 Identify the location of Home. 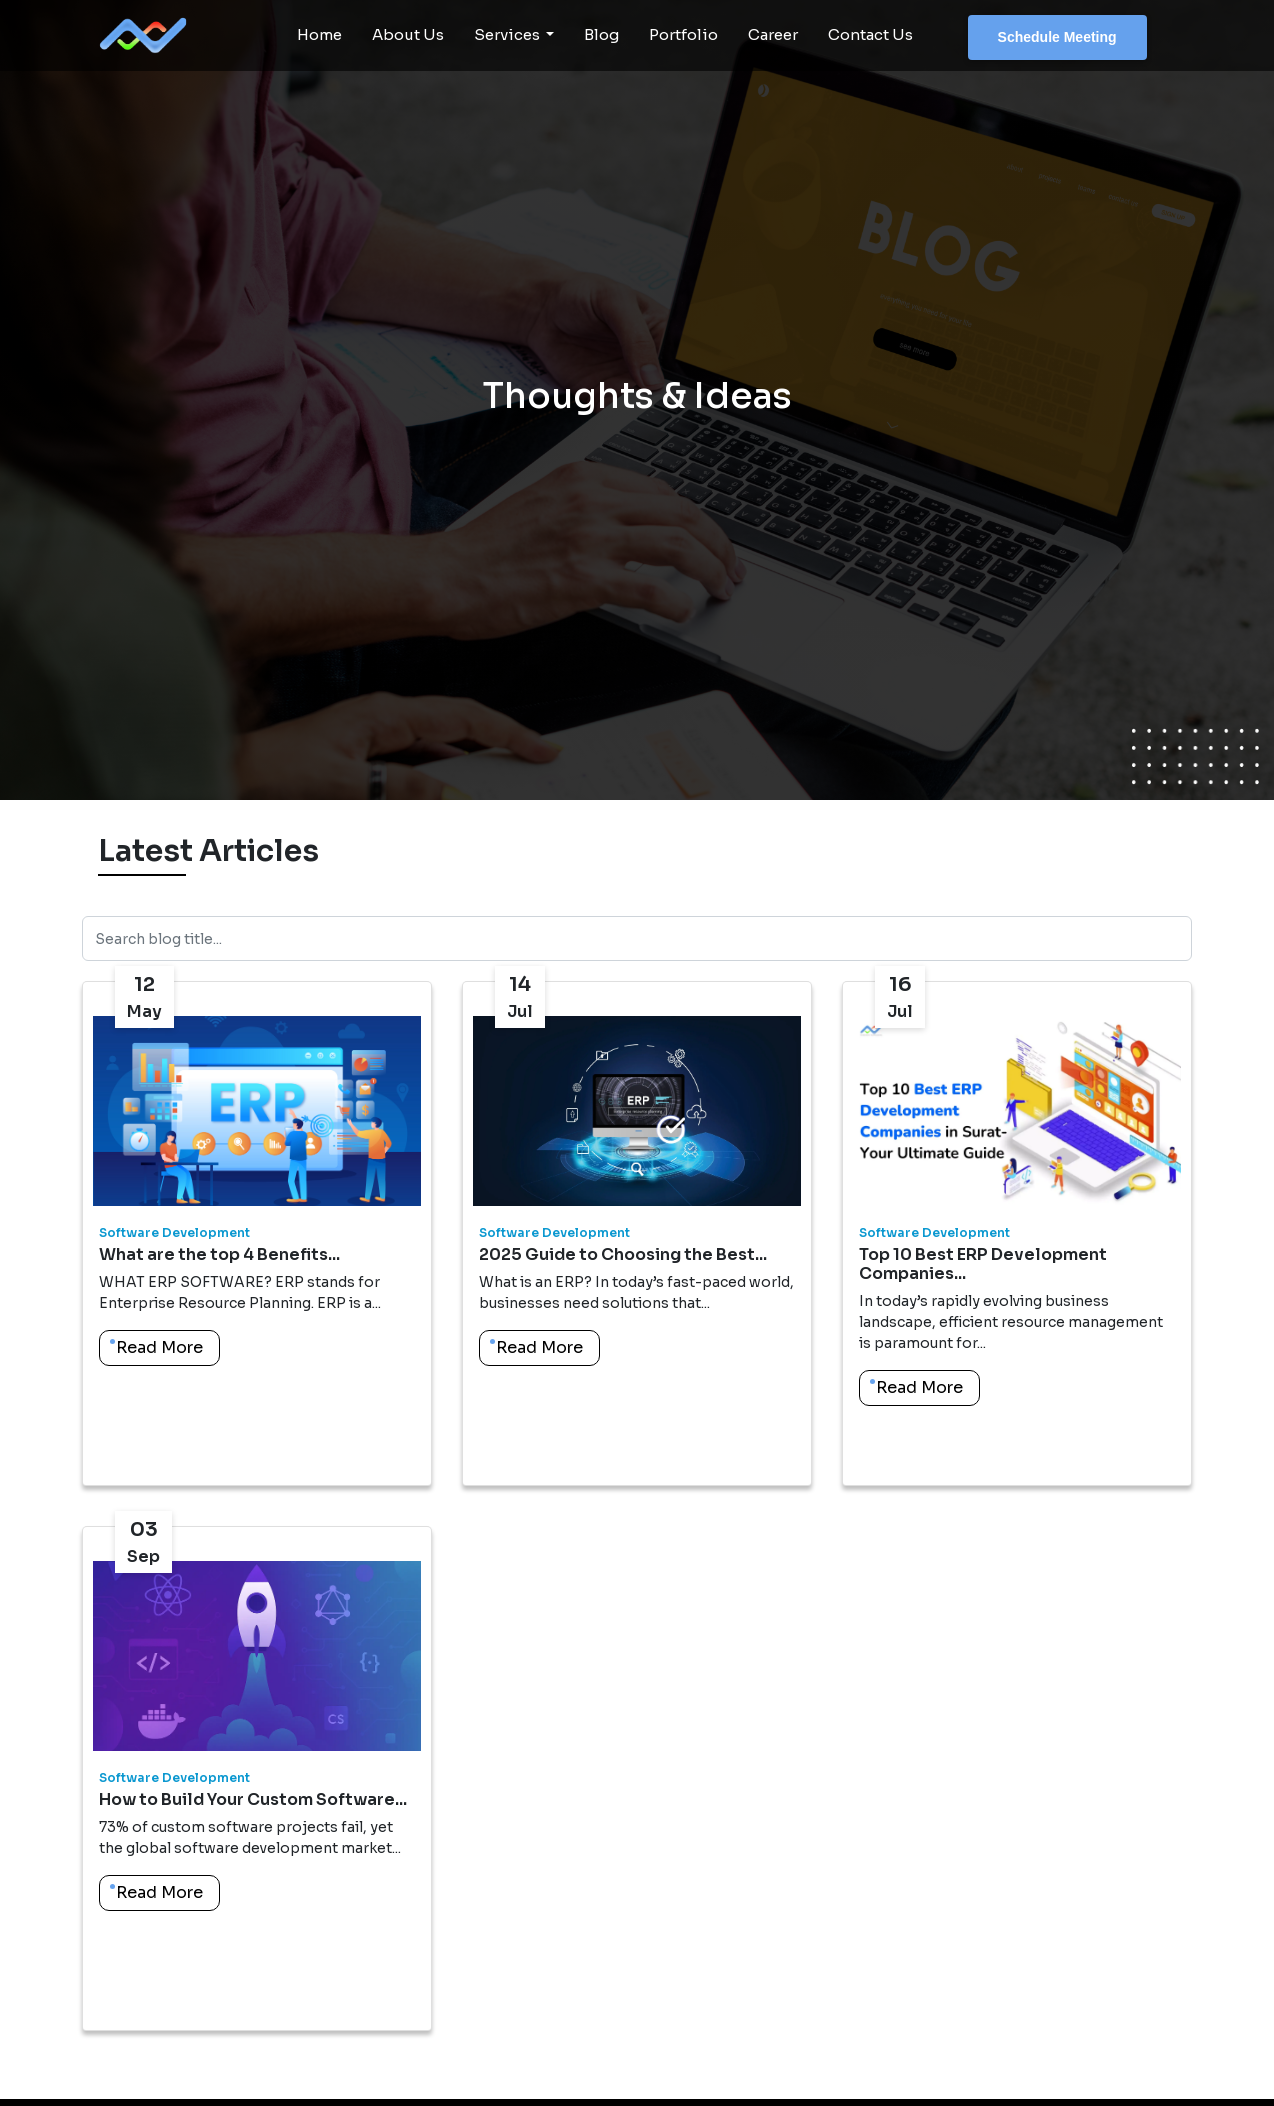
(319, 34).